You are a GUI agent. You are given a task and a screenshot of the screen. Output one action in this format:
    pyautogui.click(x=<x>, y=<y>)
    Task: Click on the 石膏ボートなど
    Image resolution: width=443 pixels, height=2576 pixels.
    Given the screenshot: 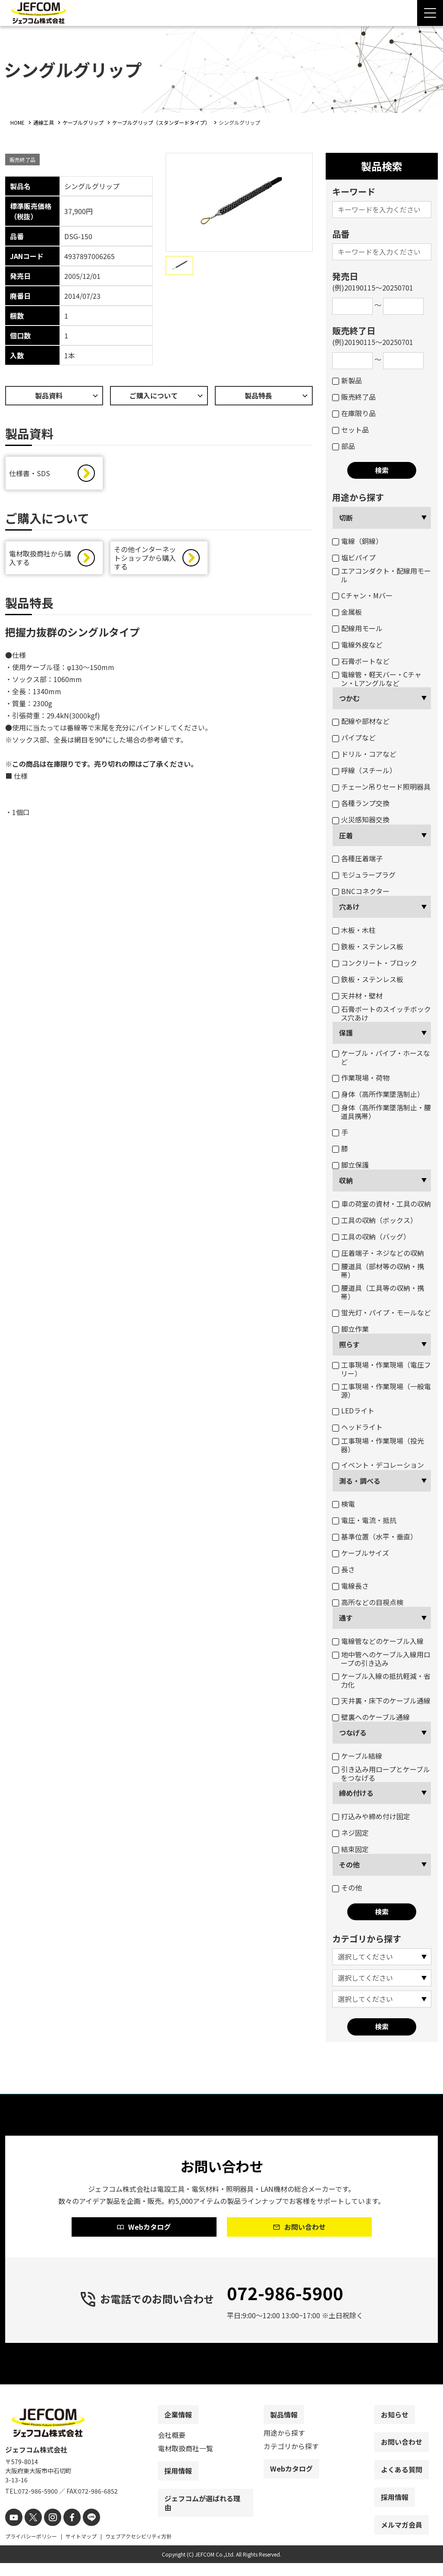 What is the action you would take?
    pyautogui.click(x=361, y=661)
    